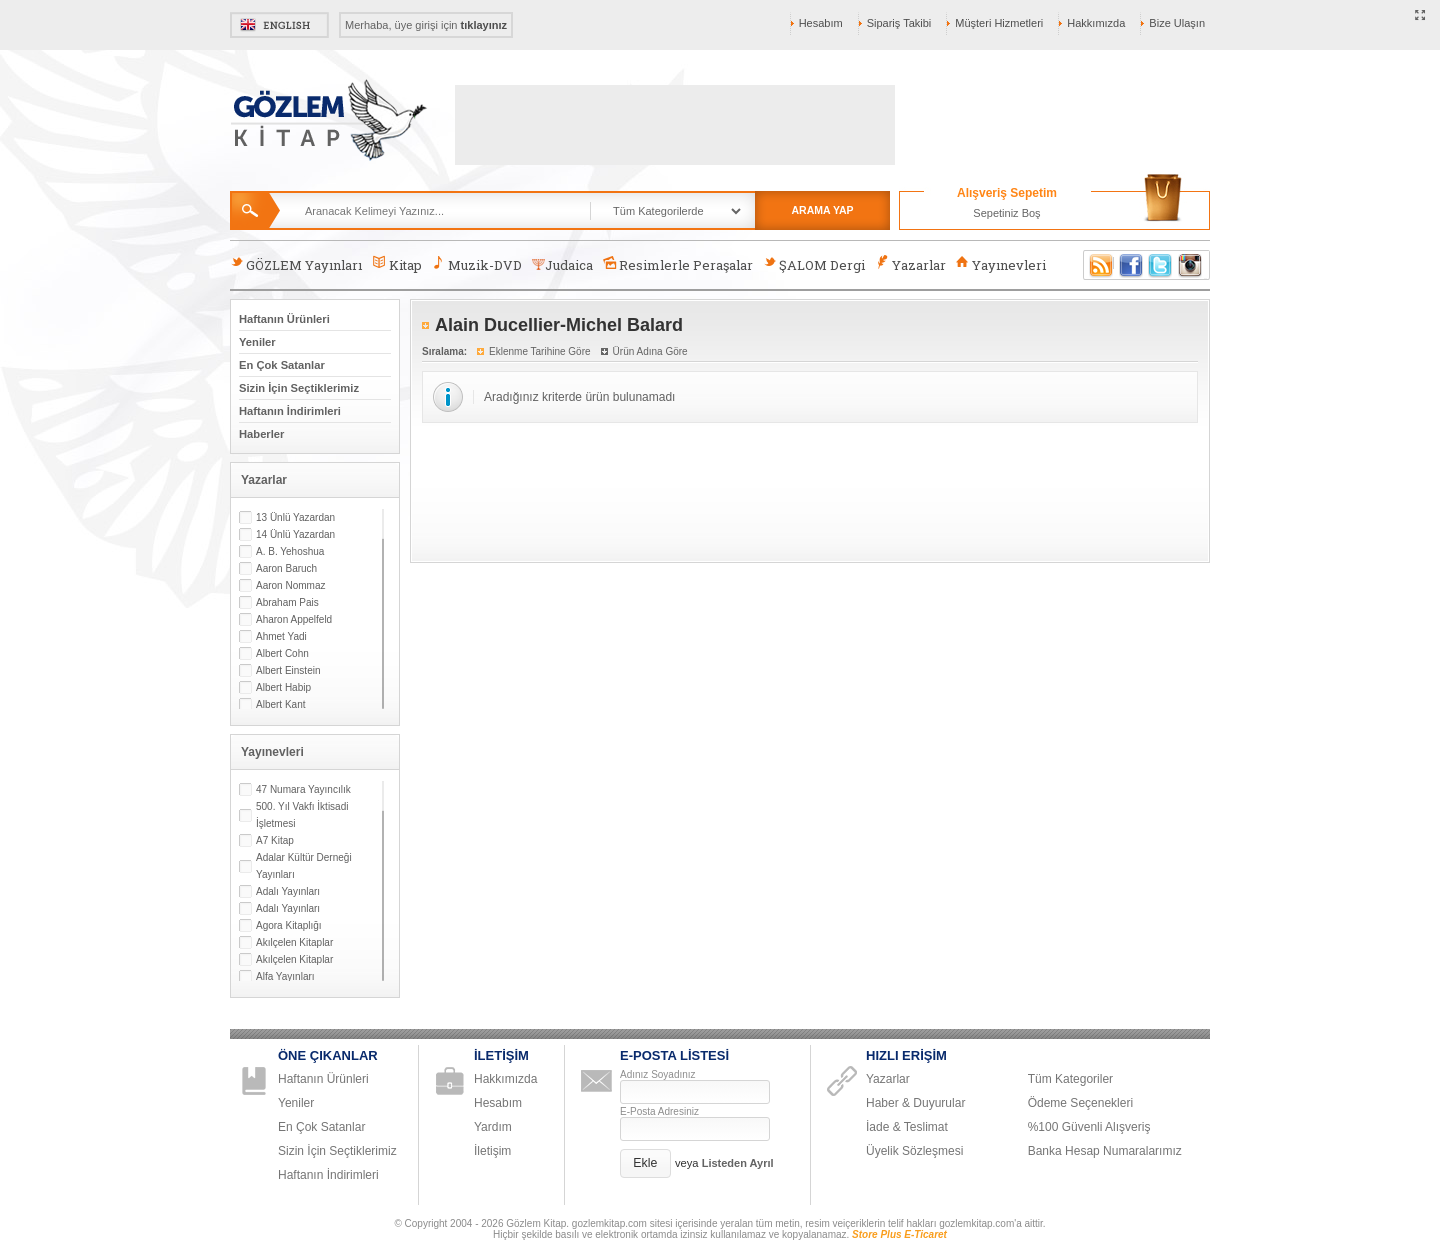 The image size is (1440, 1250). What do you see at coordinates (899, 1234) in the screenshot?
I see `Store Plus E-Ticaret` at bounding box center [899, 1234].